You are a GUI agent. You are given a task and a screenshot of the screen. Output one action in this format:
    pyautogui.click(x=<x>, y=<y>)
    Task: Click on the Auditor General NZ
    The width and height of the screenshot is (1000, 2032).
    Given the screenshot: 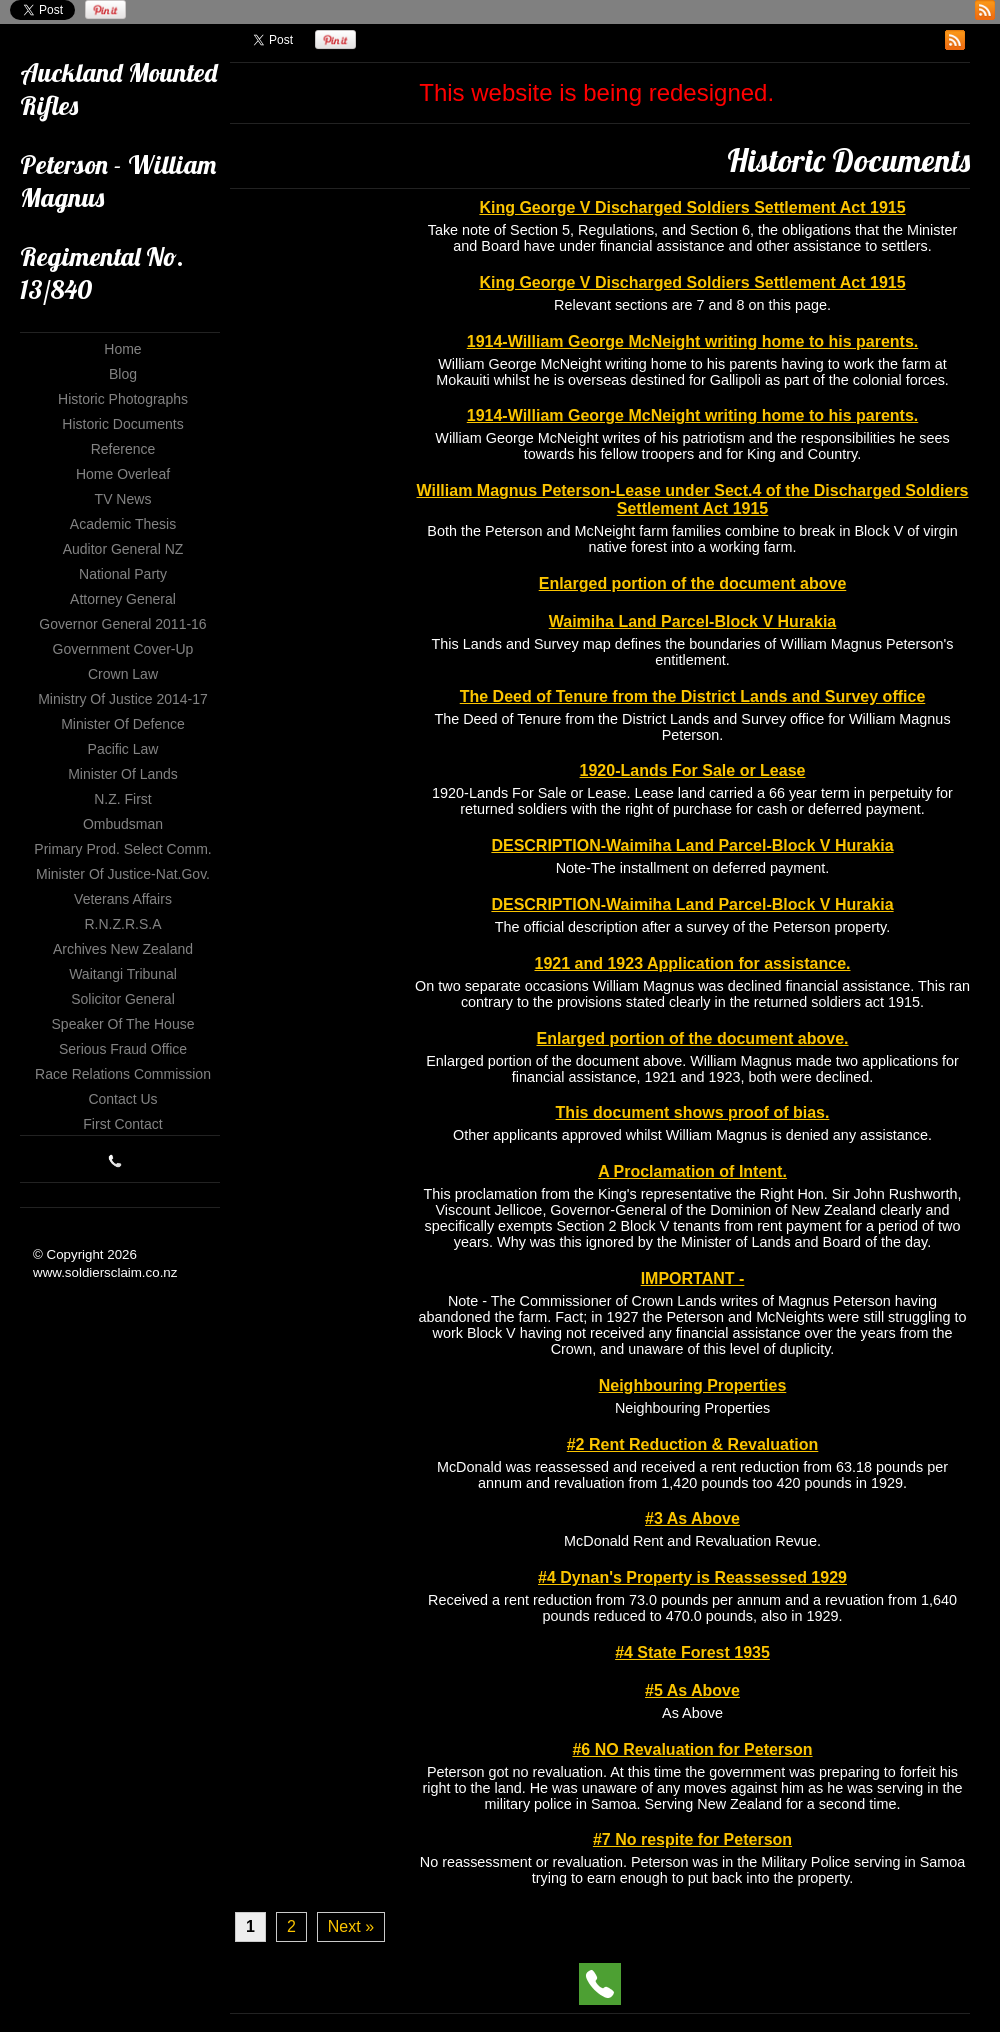 What is the action you would take?
    pyautogui.click(x=123, y=549)
    